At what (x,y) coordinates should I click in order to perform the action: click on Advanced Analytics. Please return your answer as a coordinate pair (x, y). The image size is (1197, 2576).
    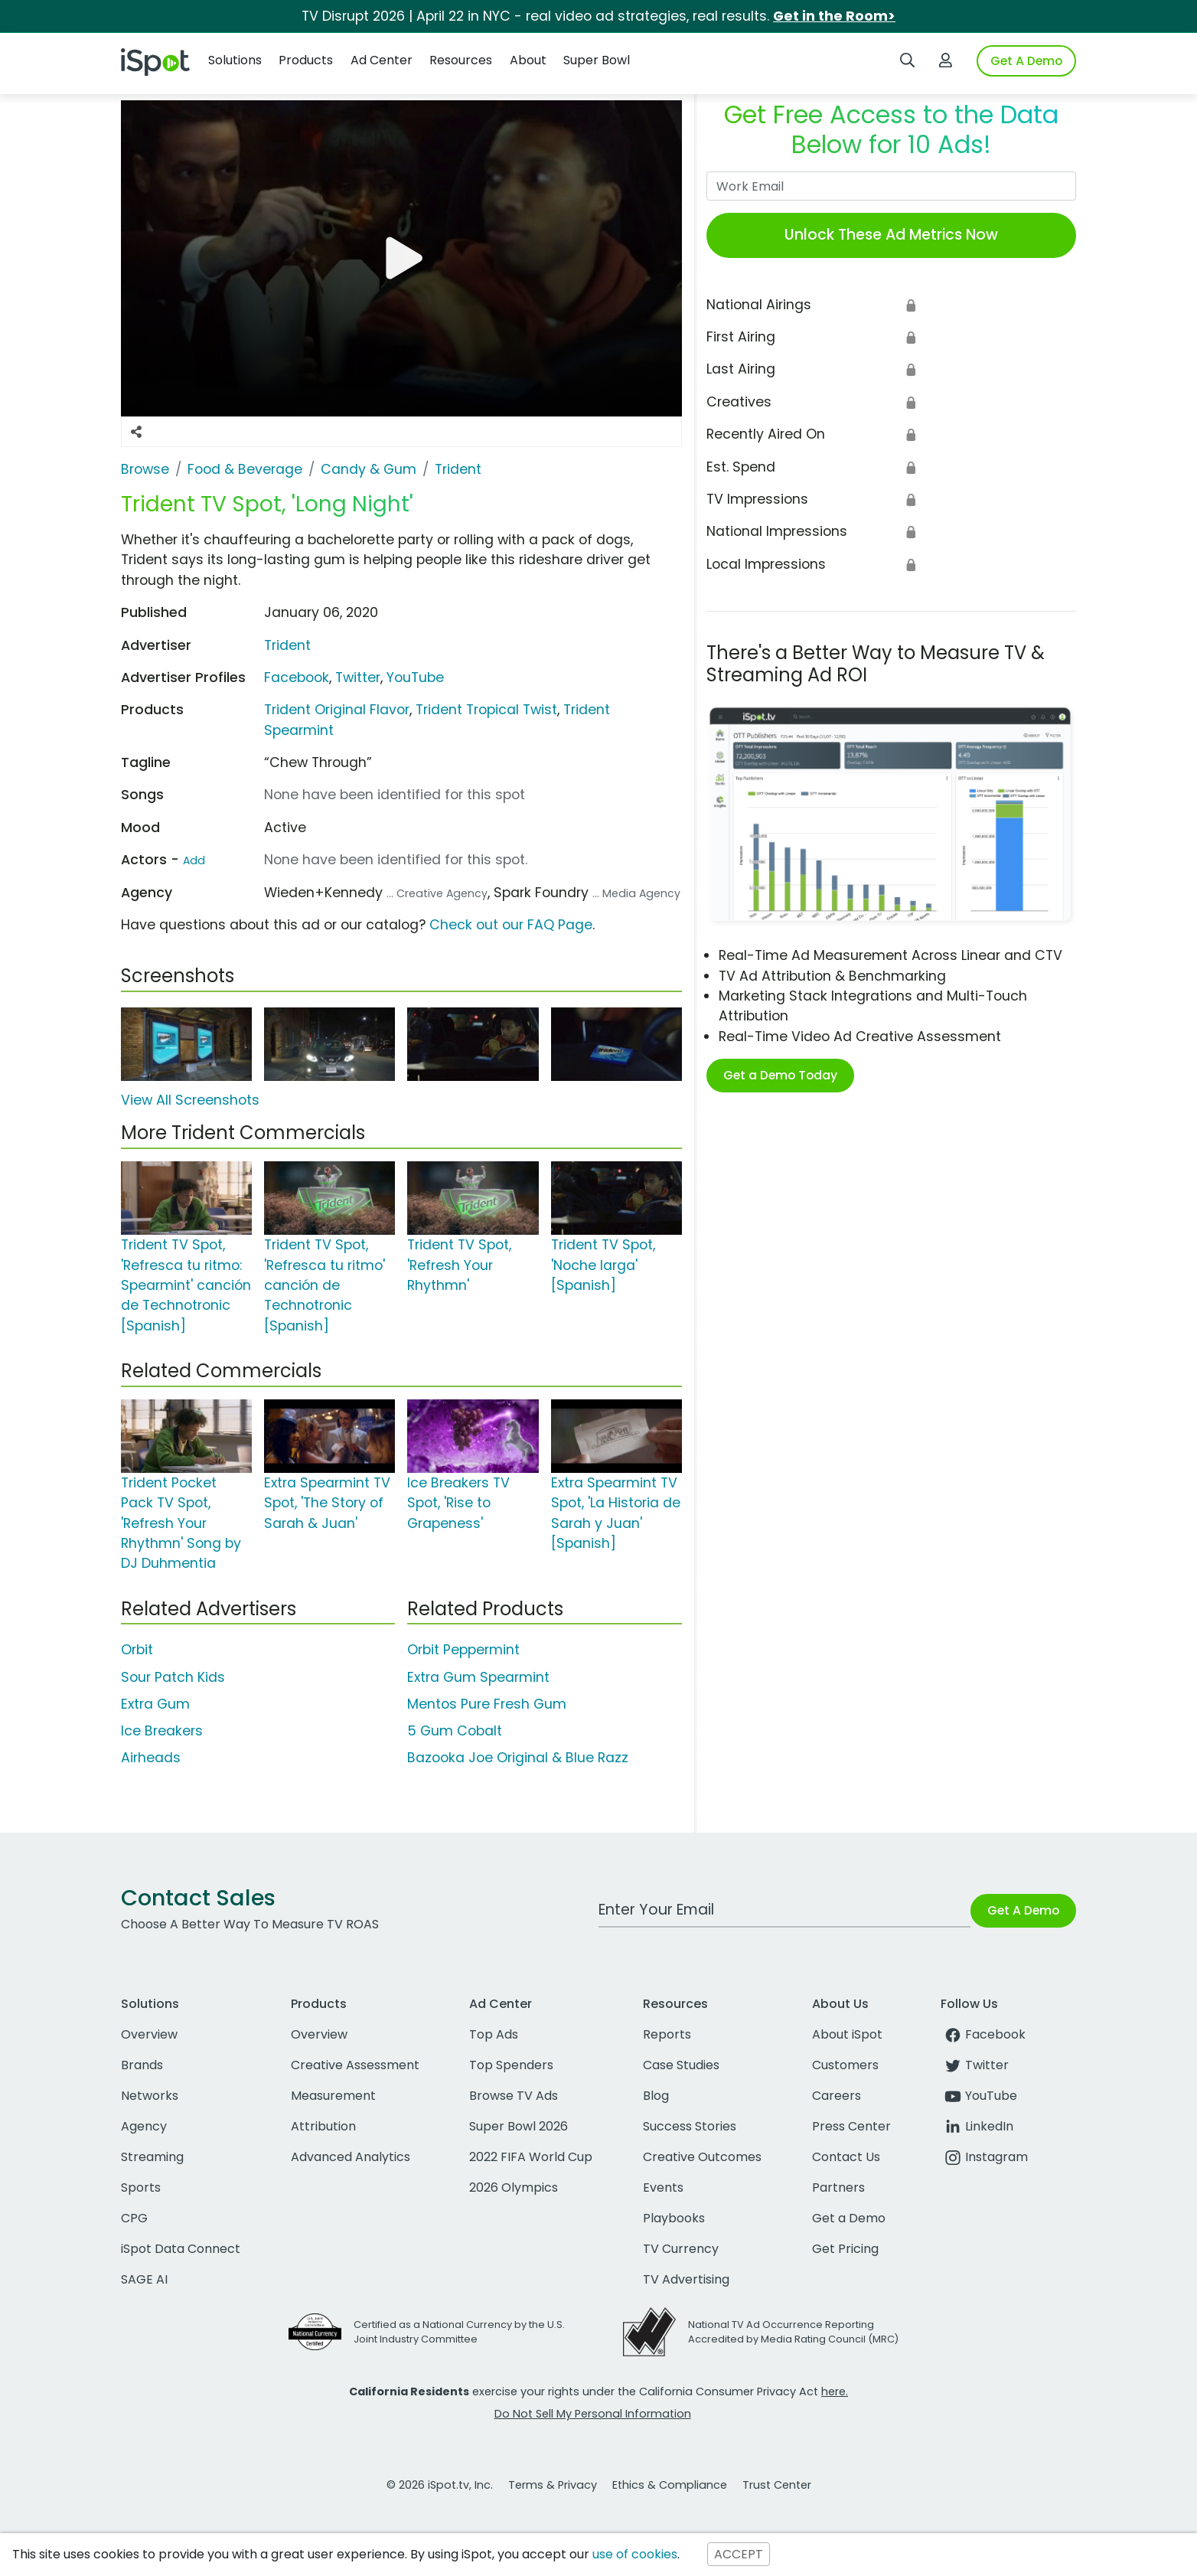
    Looking at the image, I should click on (350, 2157).